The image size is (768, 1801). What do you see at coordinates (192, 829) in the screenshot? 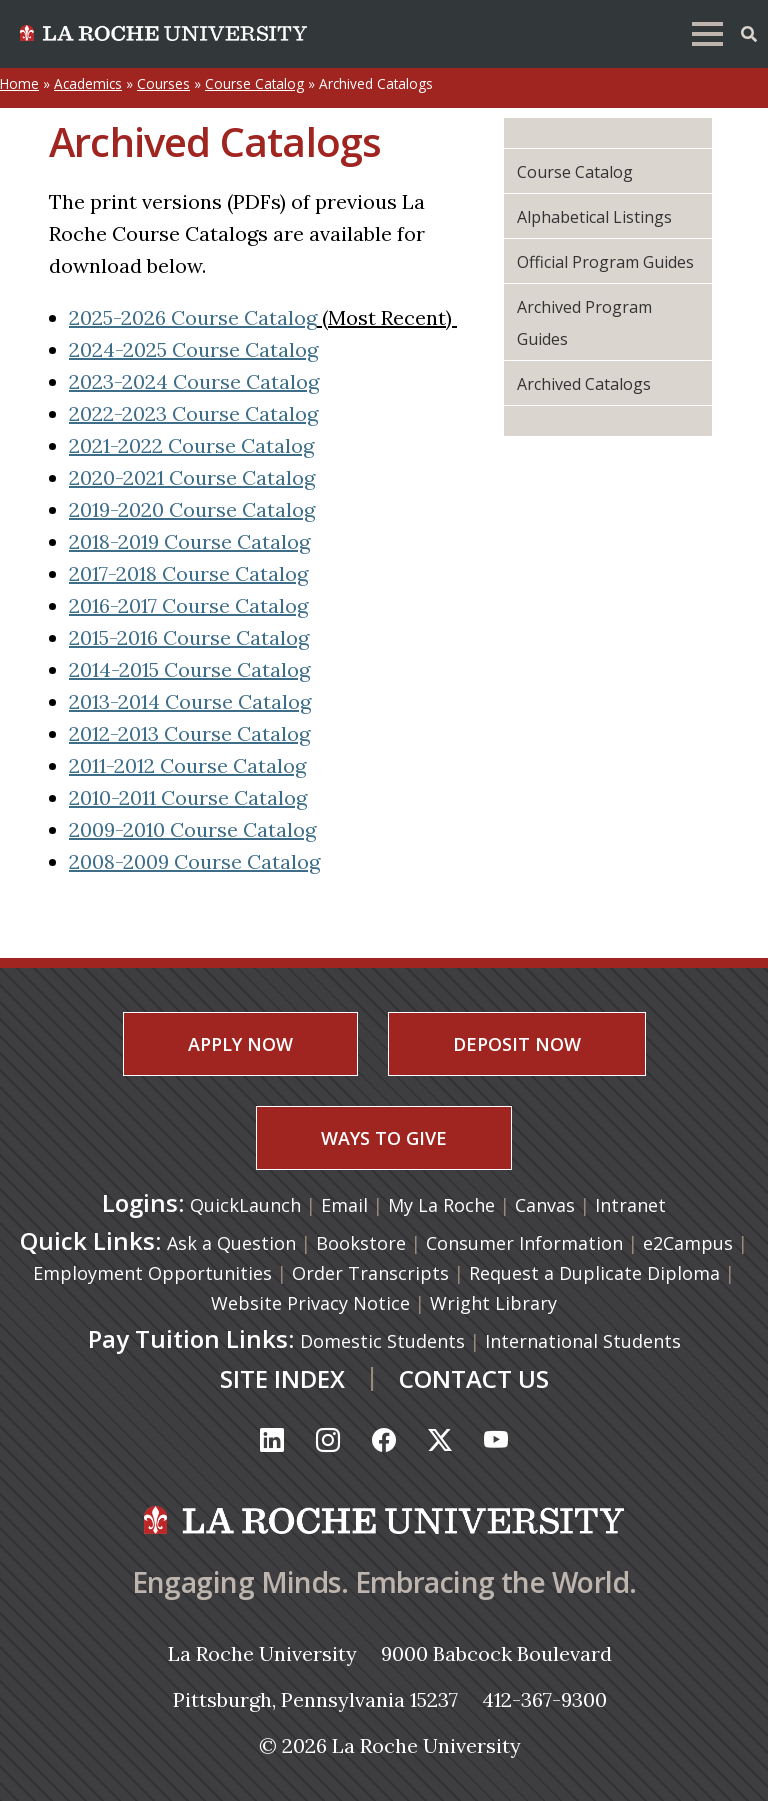
I see `2009-2010 Course Catalog` at bounding box center [192, 829].